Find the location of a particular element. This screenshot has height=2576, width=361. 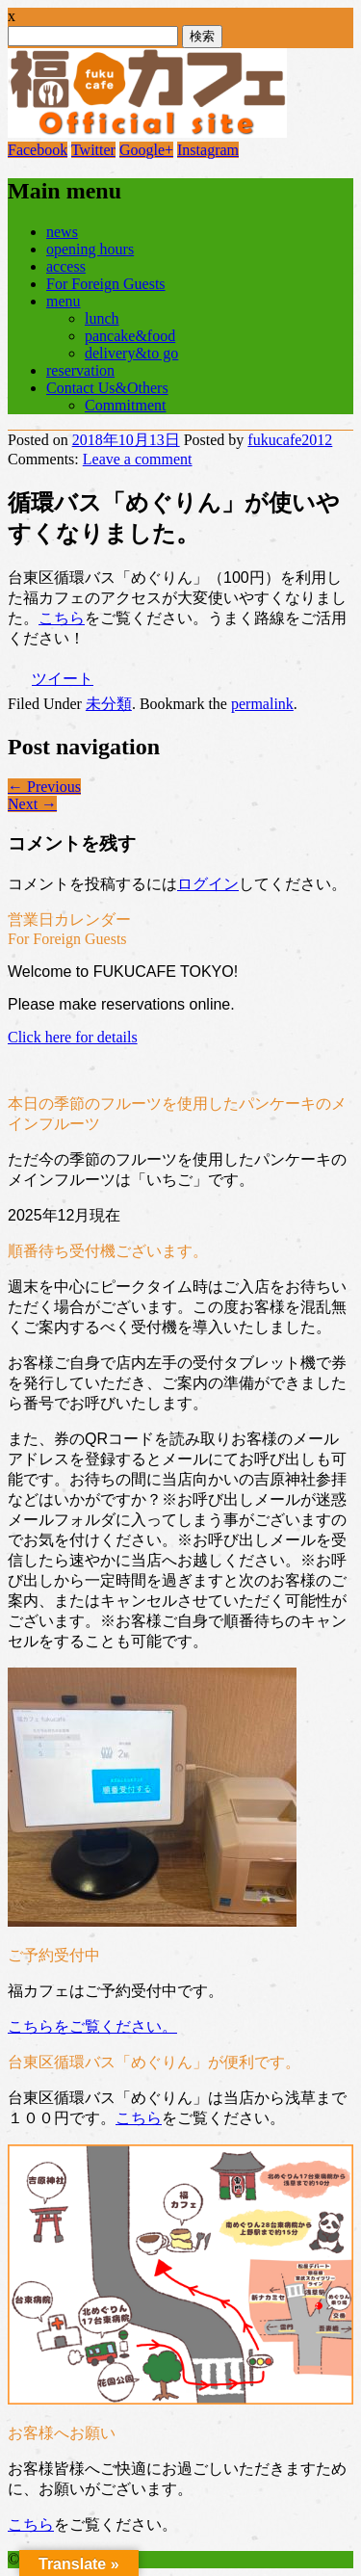

Commitment is located at coordinates (125, 405).